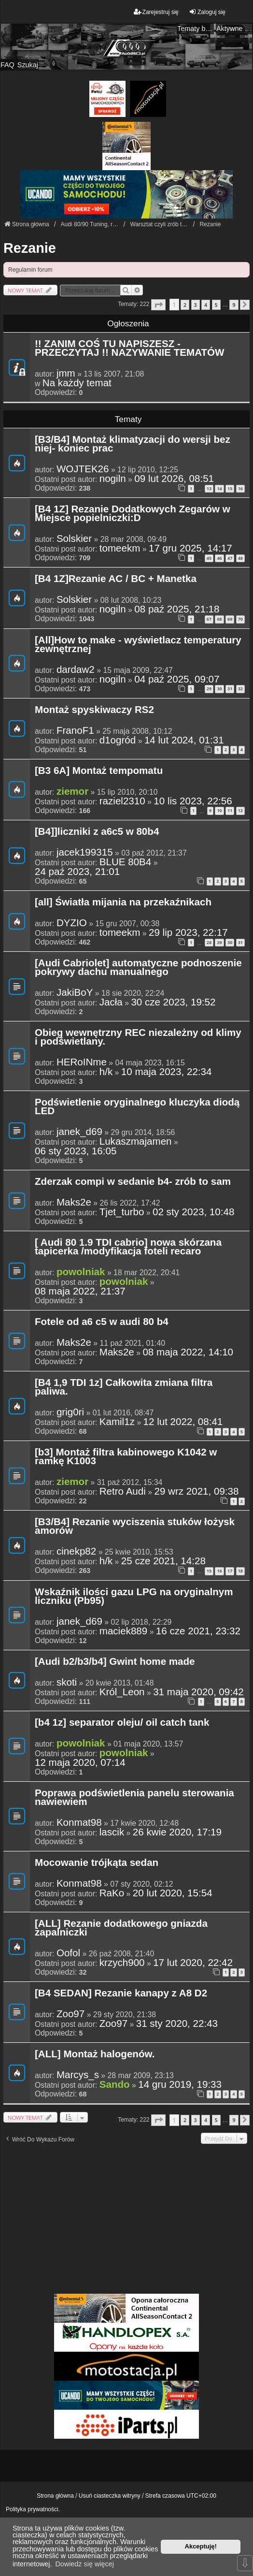  What do you see at coordinates (133, 1182) in the screenshot?
I see `Zderzak compi w sedanie b4- zrób to sam` at bounding box center [133, 1182].